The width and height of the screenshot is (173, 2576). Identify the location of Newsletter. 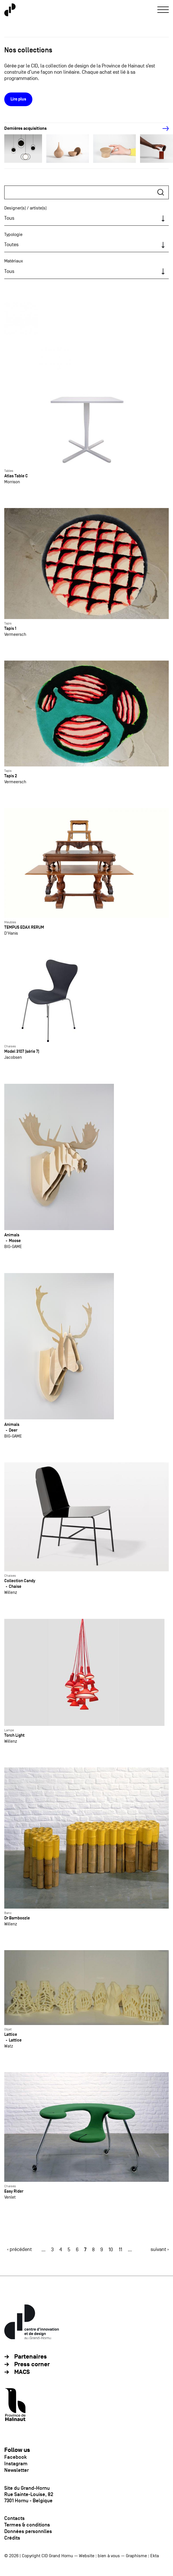
(16, 2470).